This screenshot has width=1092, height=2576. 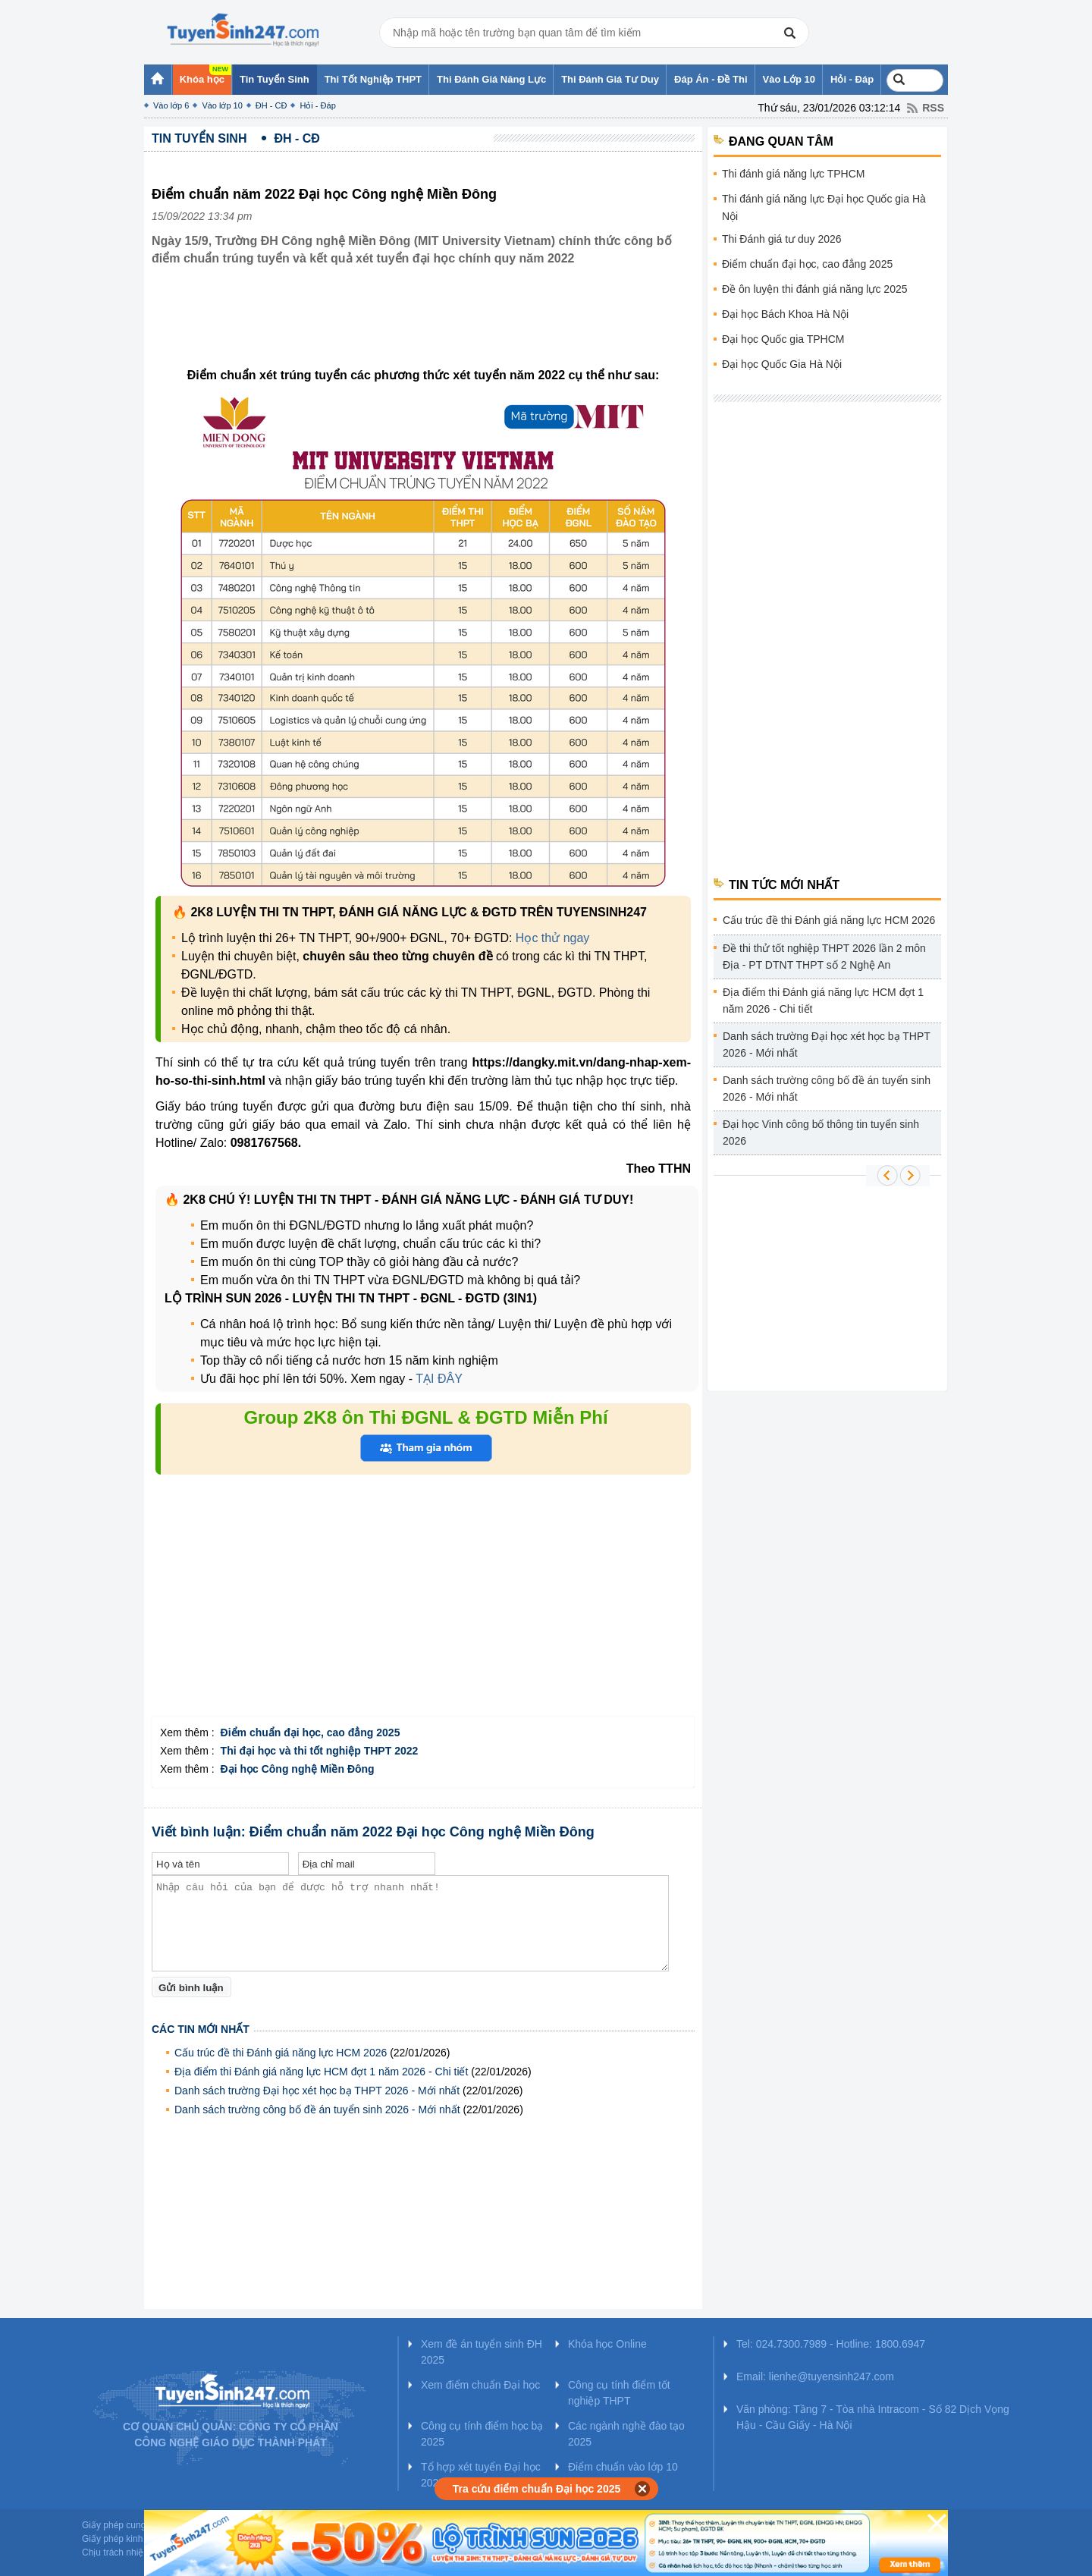 I want to click on Xem điểm chuẩn Đại học, so click(x=480, y=2385).